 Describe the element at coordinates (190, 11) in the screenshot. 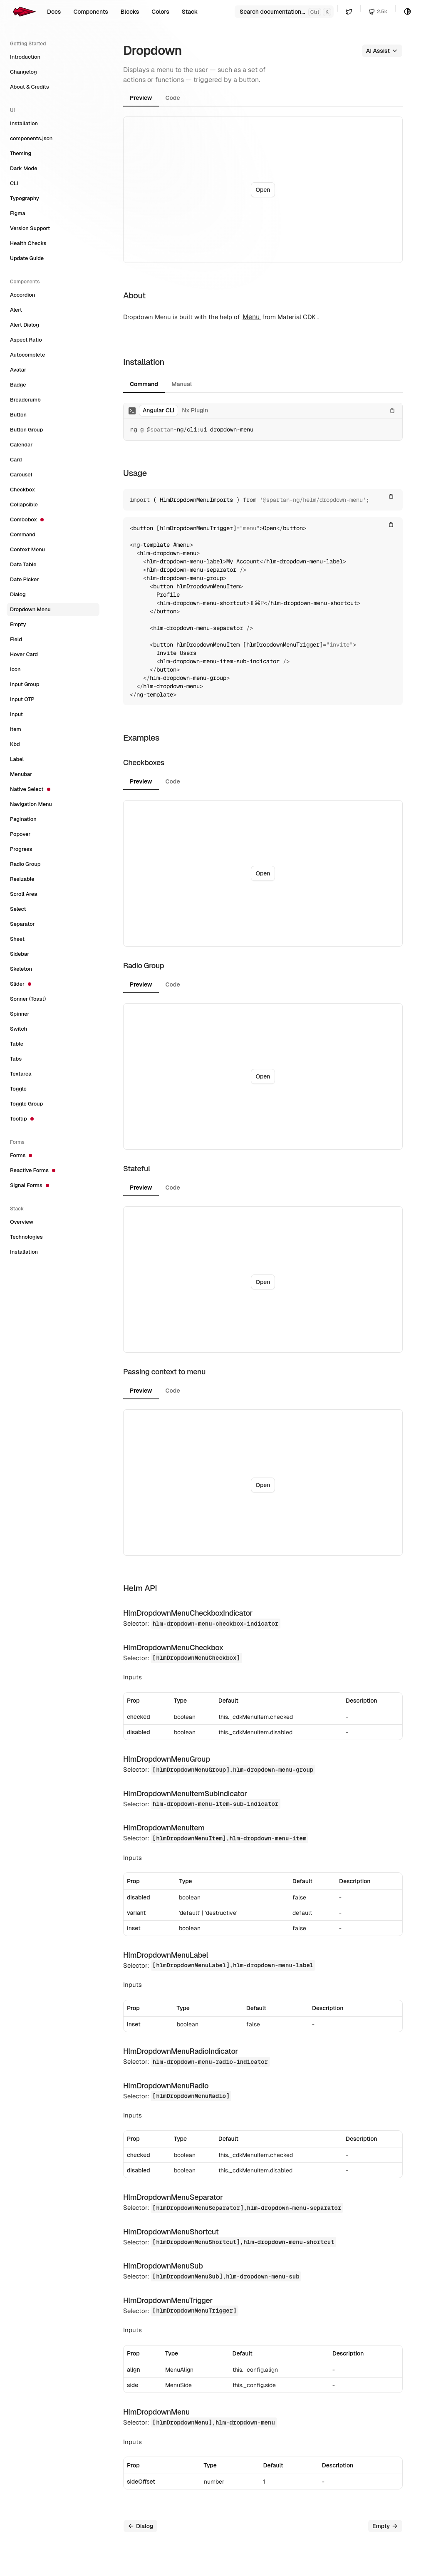

I see `Stack` at that location.